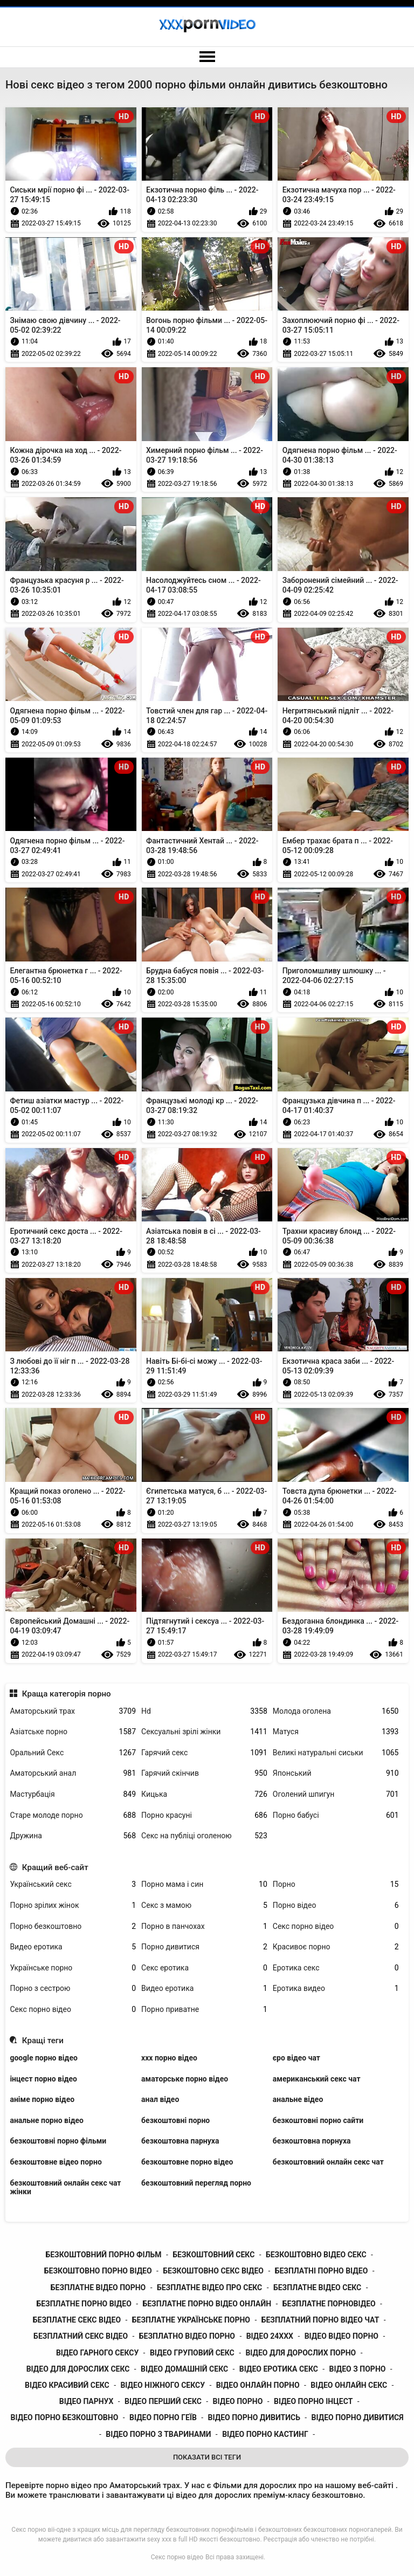 Image resolution: width=414 pixels, height=2576 pixels. What do you see at coordinates (204, 1968) in the screenshot?
I see `Секс еротика` at bounding box center [204, 1968].